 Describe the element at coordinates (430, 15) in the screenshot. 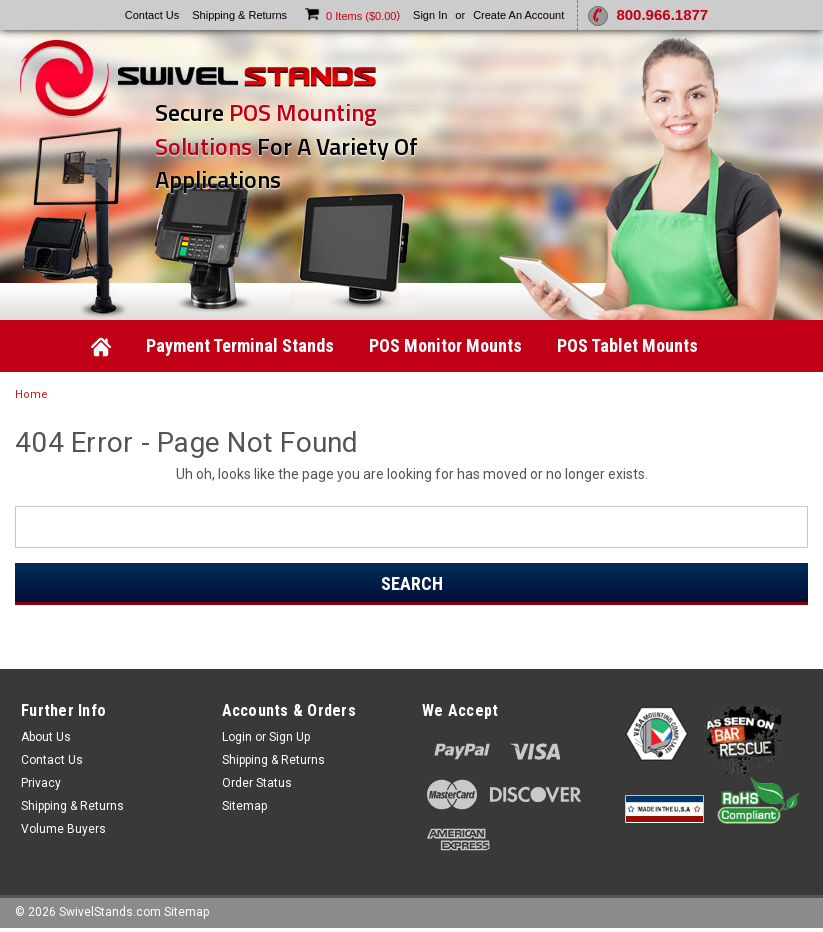

I see `Sign in` at that location.